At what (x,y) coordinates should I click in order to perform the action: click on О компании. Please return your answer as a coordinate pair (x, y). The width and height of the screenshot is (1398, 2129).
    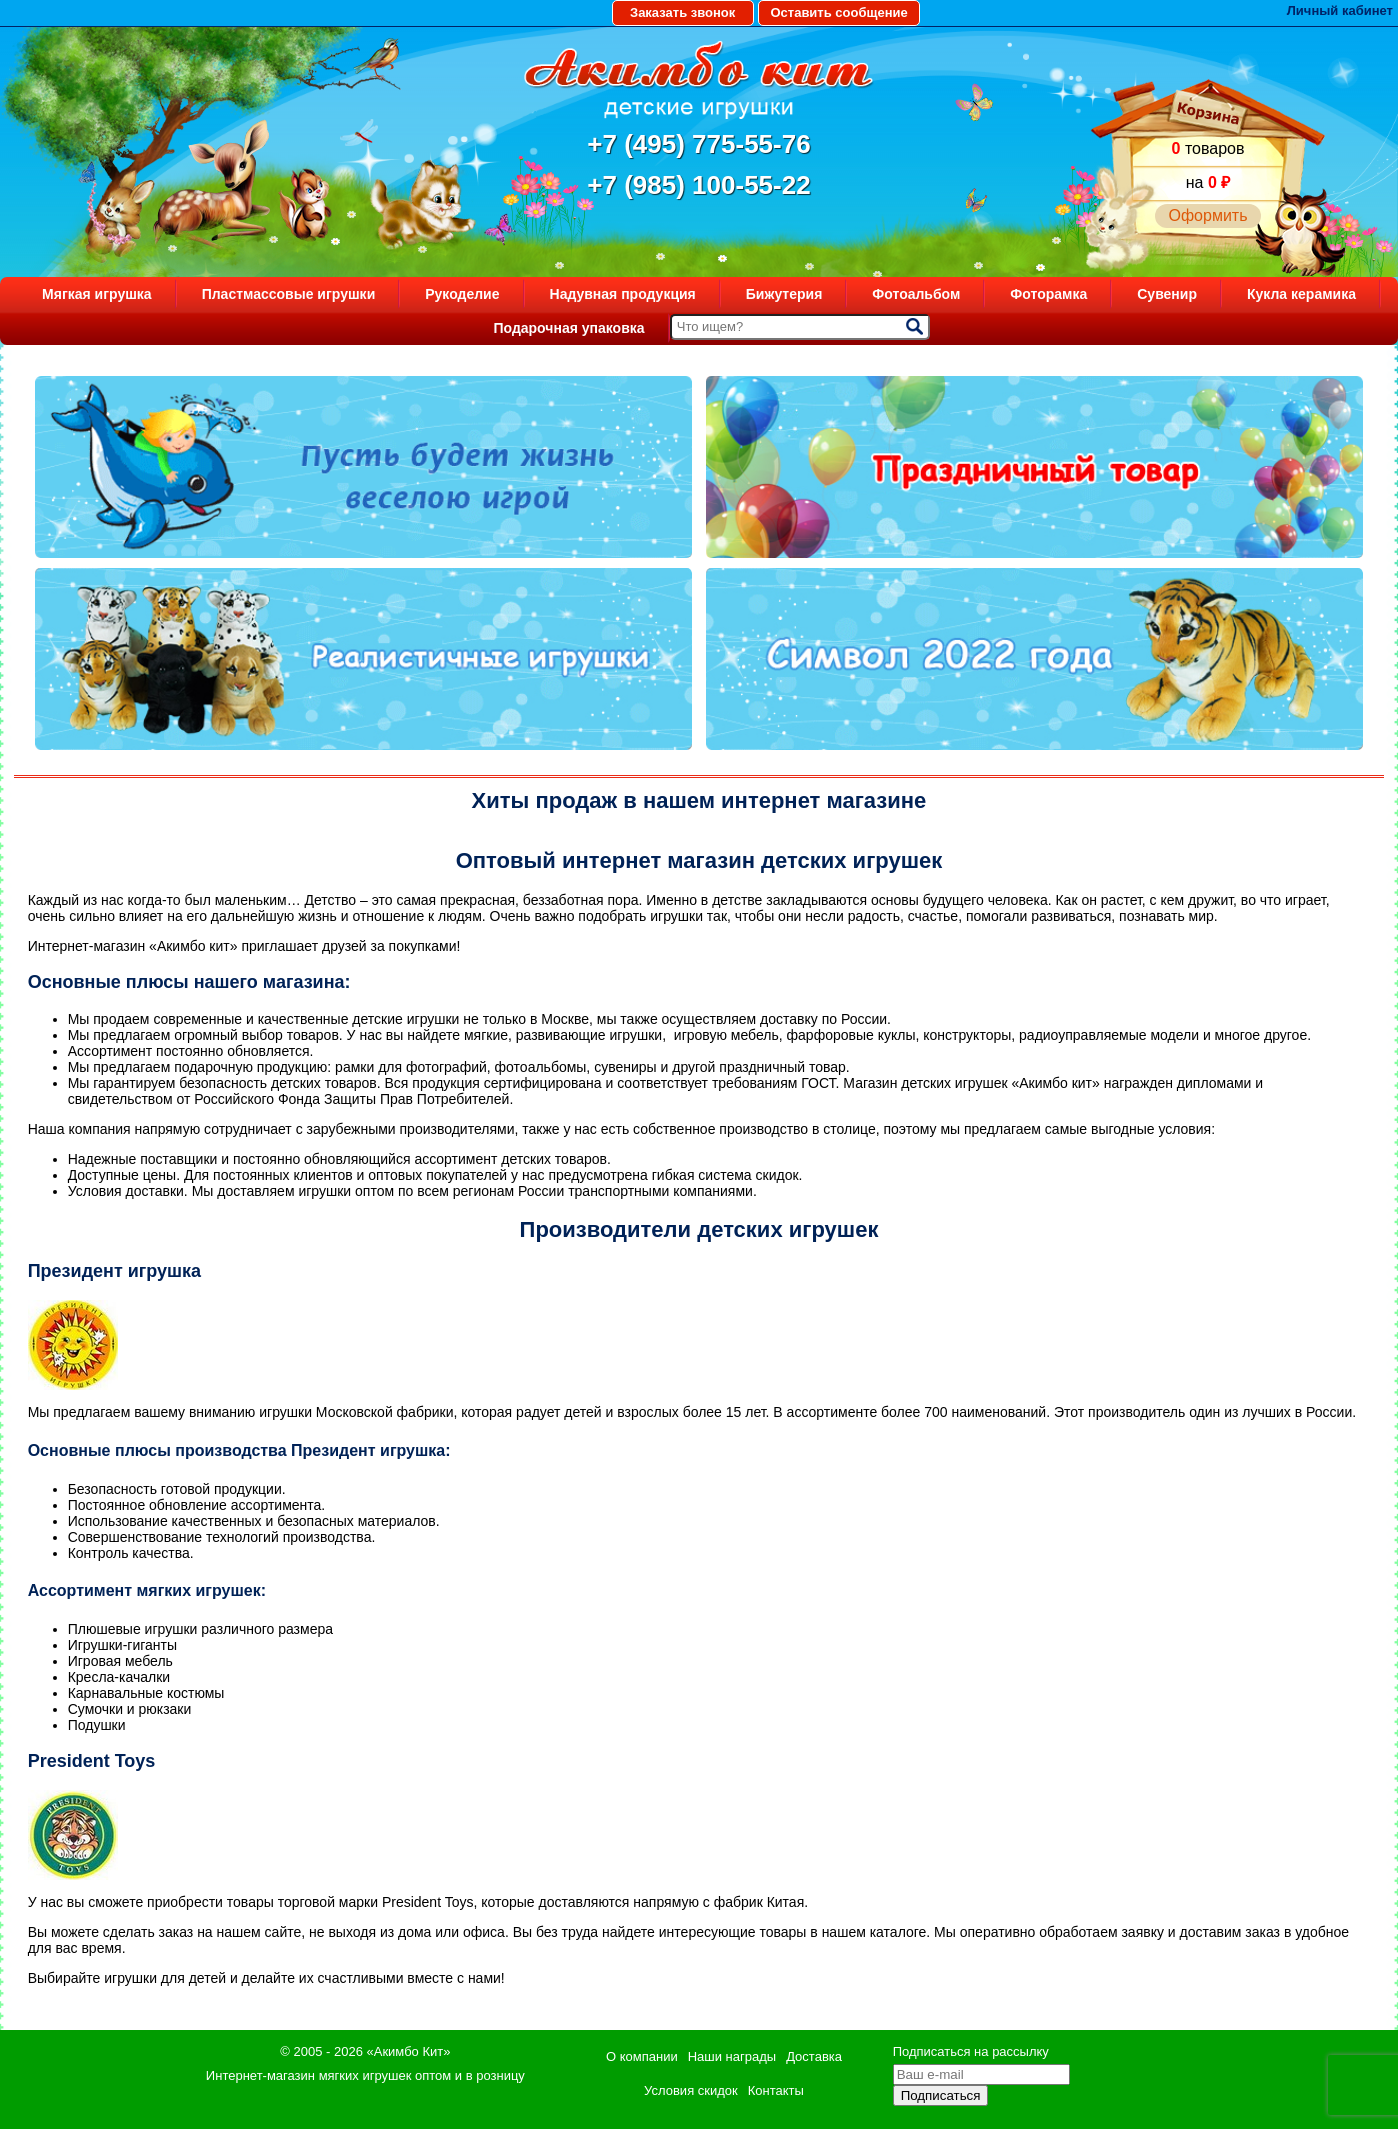
    Looking at the image, I should click on (642, 2056).